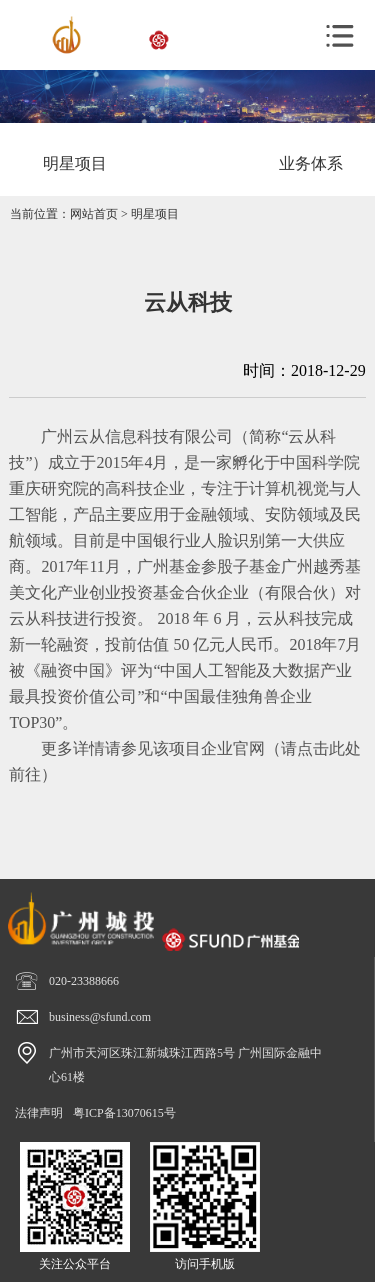  Describe the element at coordinates (94, 214) in the screenshot. I see `网站首页` at that location.